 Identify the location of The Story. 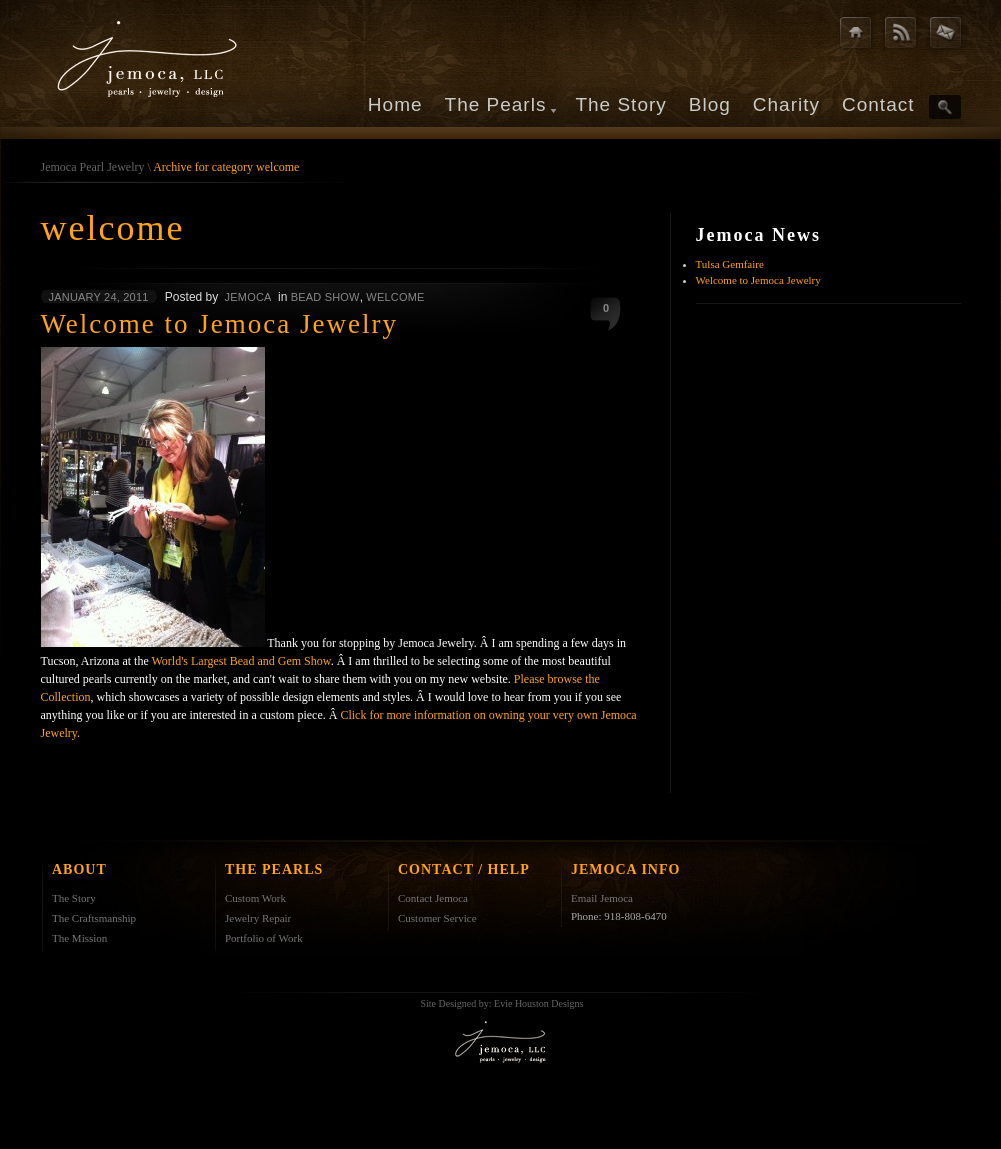
(620, 104).